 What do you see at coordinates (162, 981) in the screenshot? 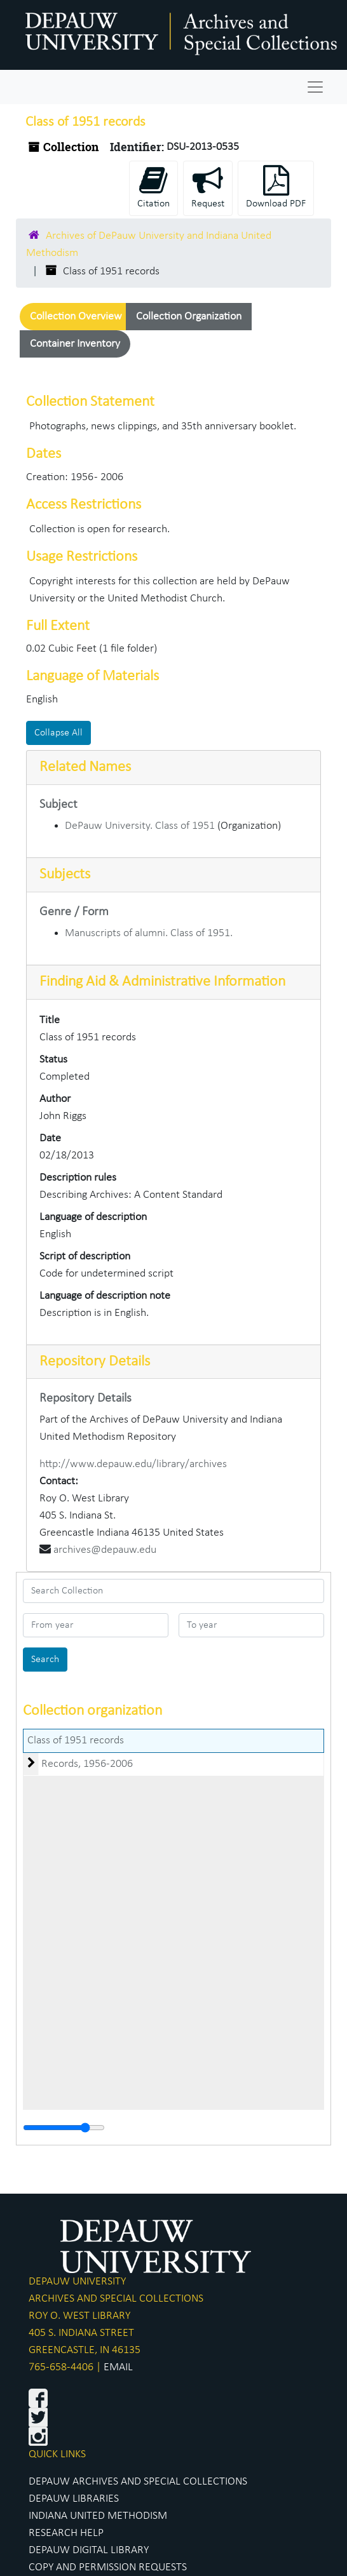
I see `Finding Aid & Administrative Information` at bounding box center [162, 981].